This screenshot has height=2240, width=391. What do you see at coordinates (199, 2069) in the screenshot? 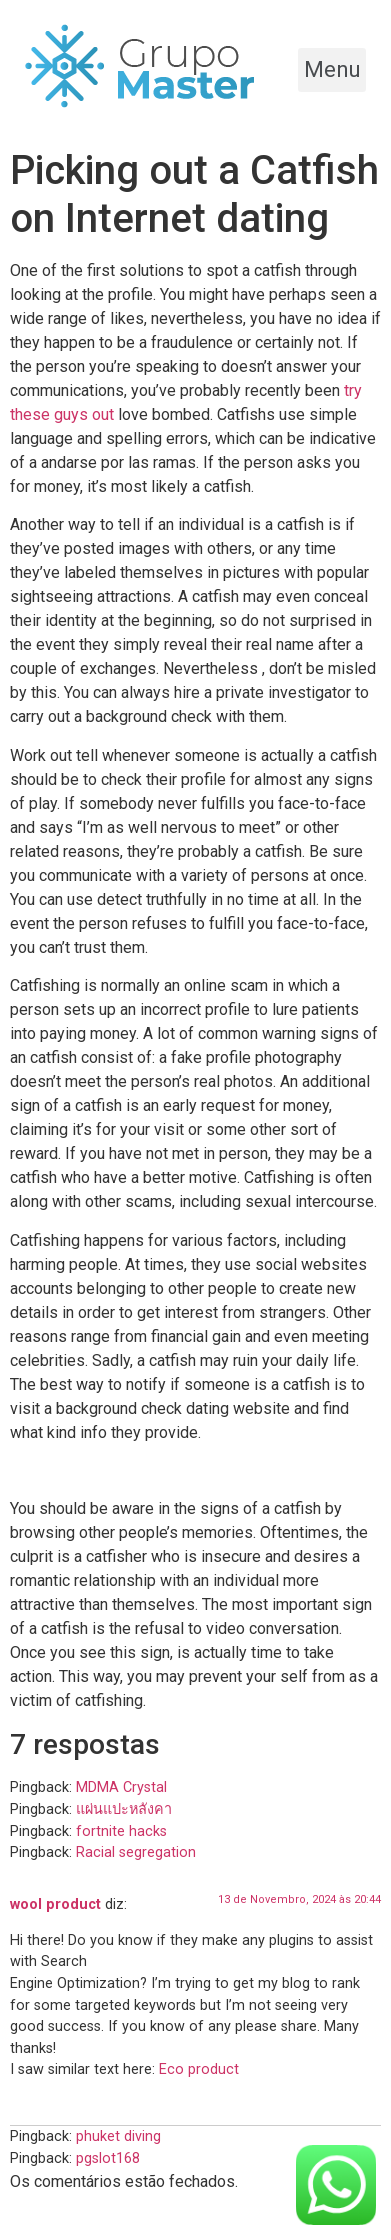
I see `Eco product` at bounding box center [199, 2069].